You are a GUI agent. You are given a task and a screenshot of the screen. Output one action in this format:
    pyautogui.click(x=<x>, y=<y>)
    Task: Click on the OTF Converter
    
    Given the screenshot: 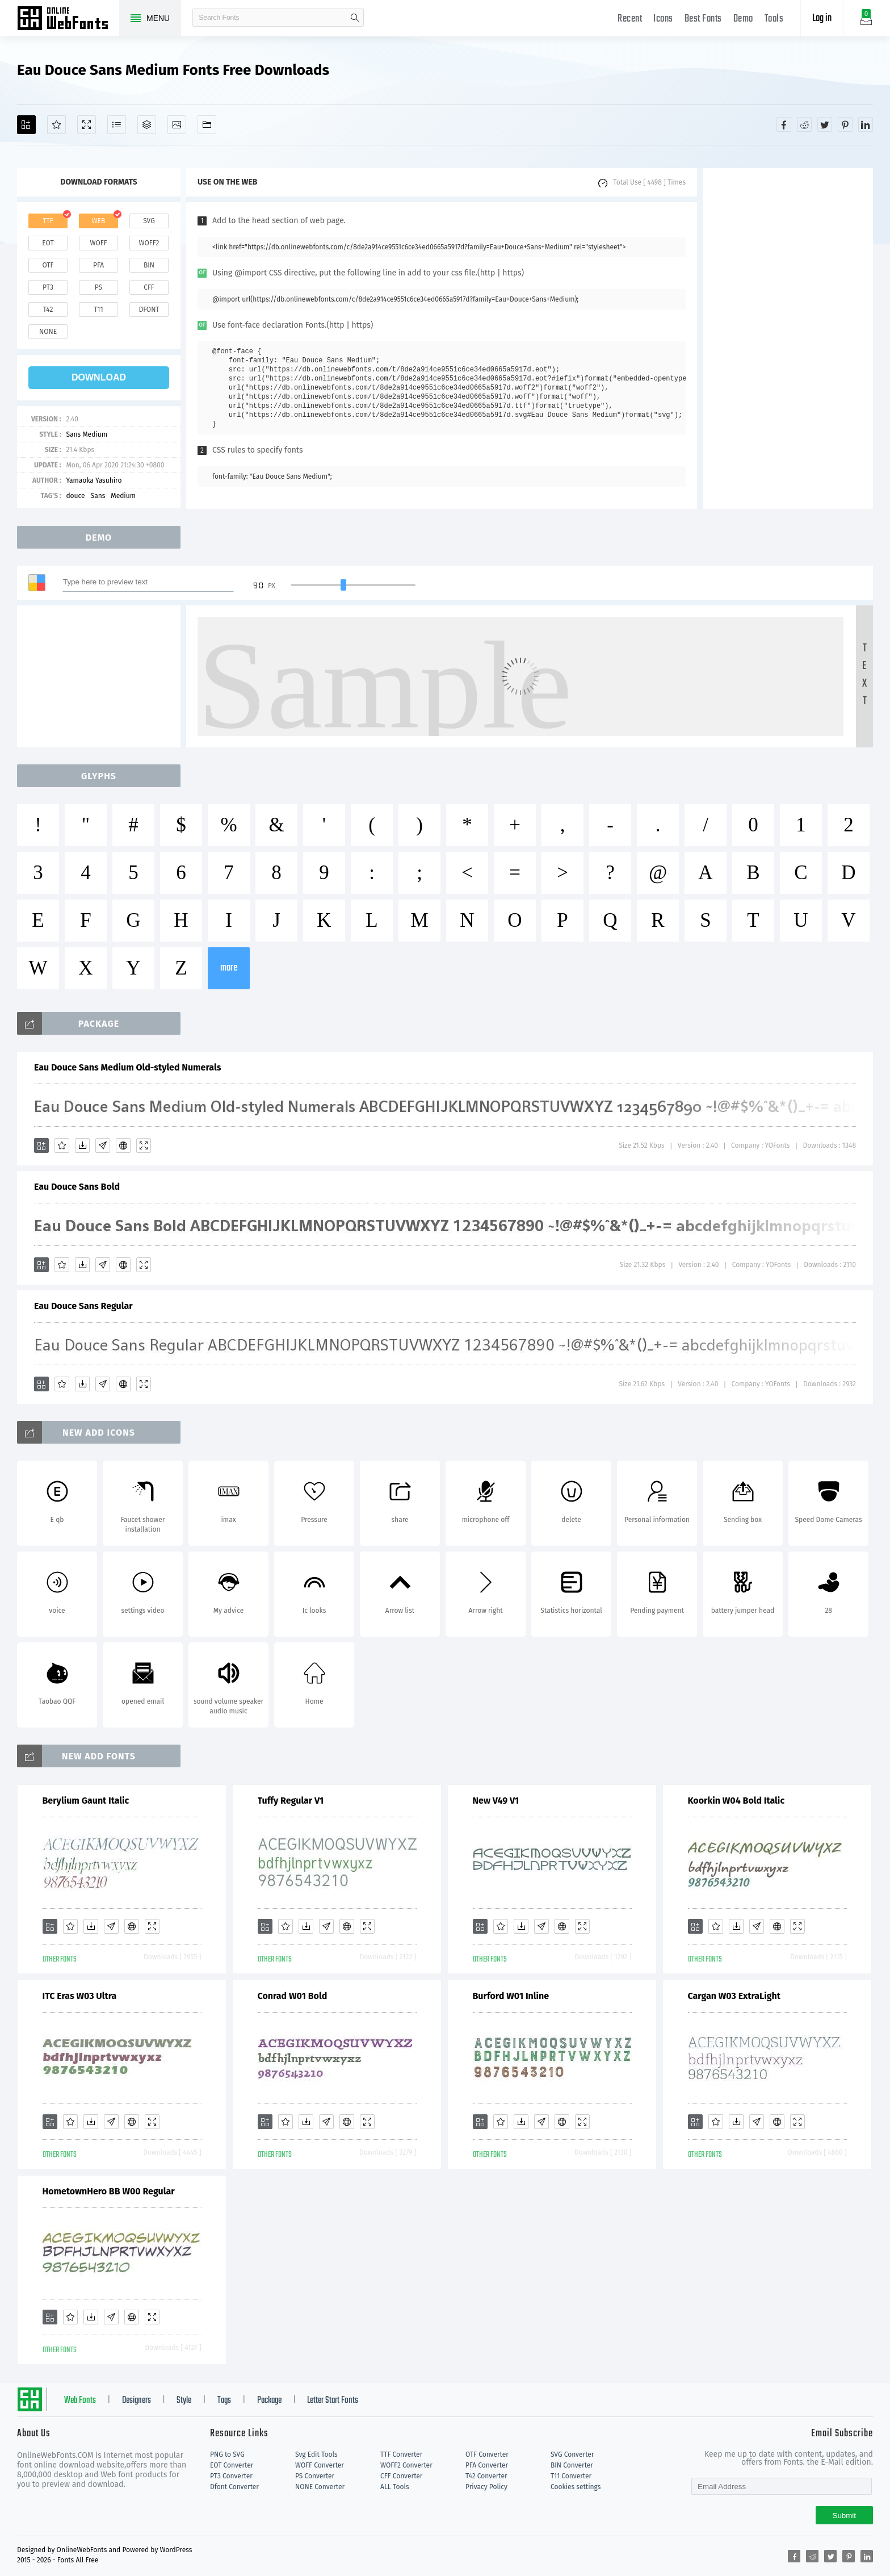 What is the action you would take?
    pyautogui.click(x=487, y=2454)
    